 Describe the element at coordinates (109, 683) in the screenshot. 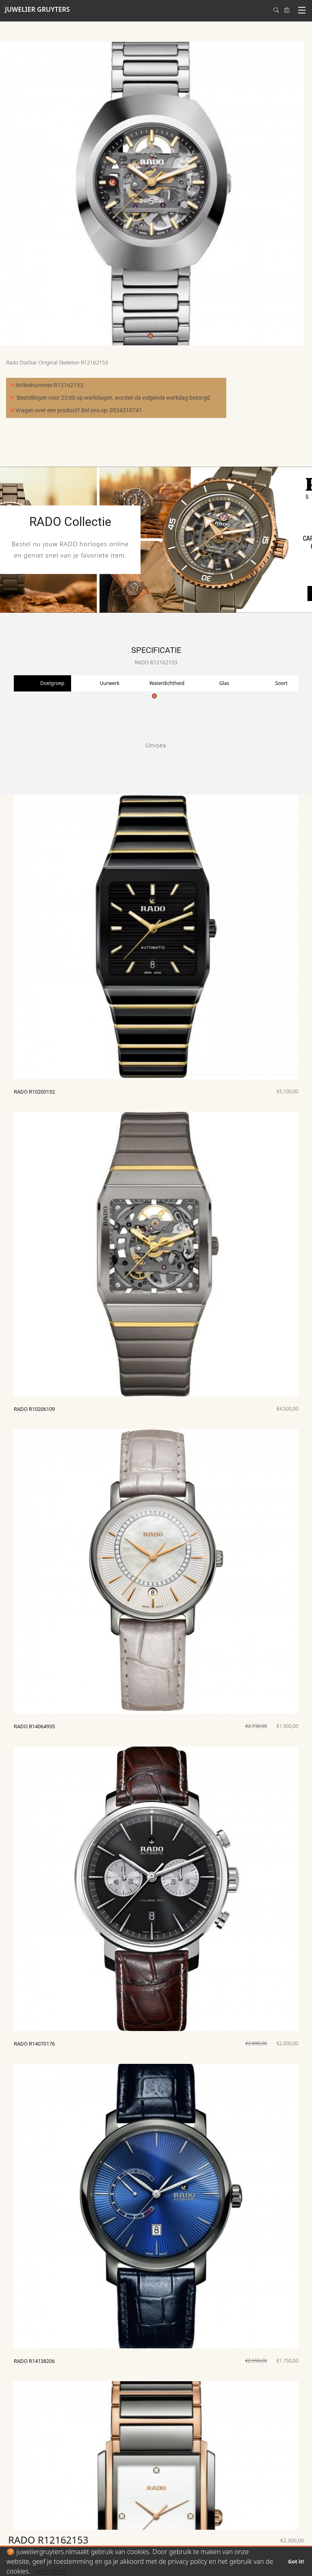

I see `Uurwerk [tab]` at that location.